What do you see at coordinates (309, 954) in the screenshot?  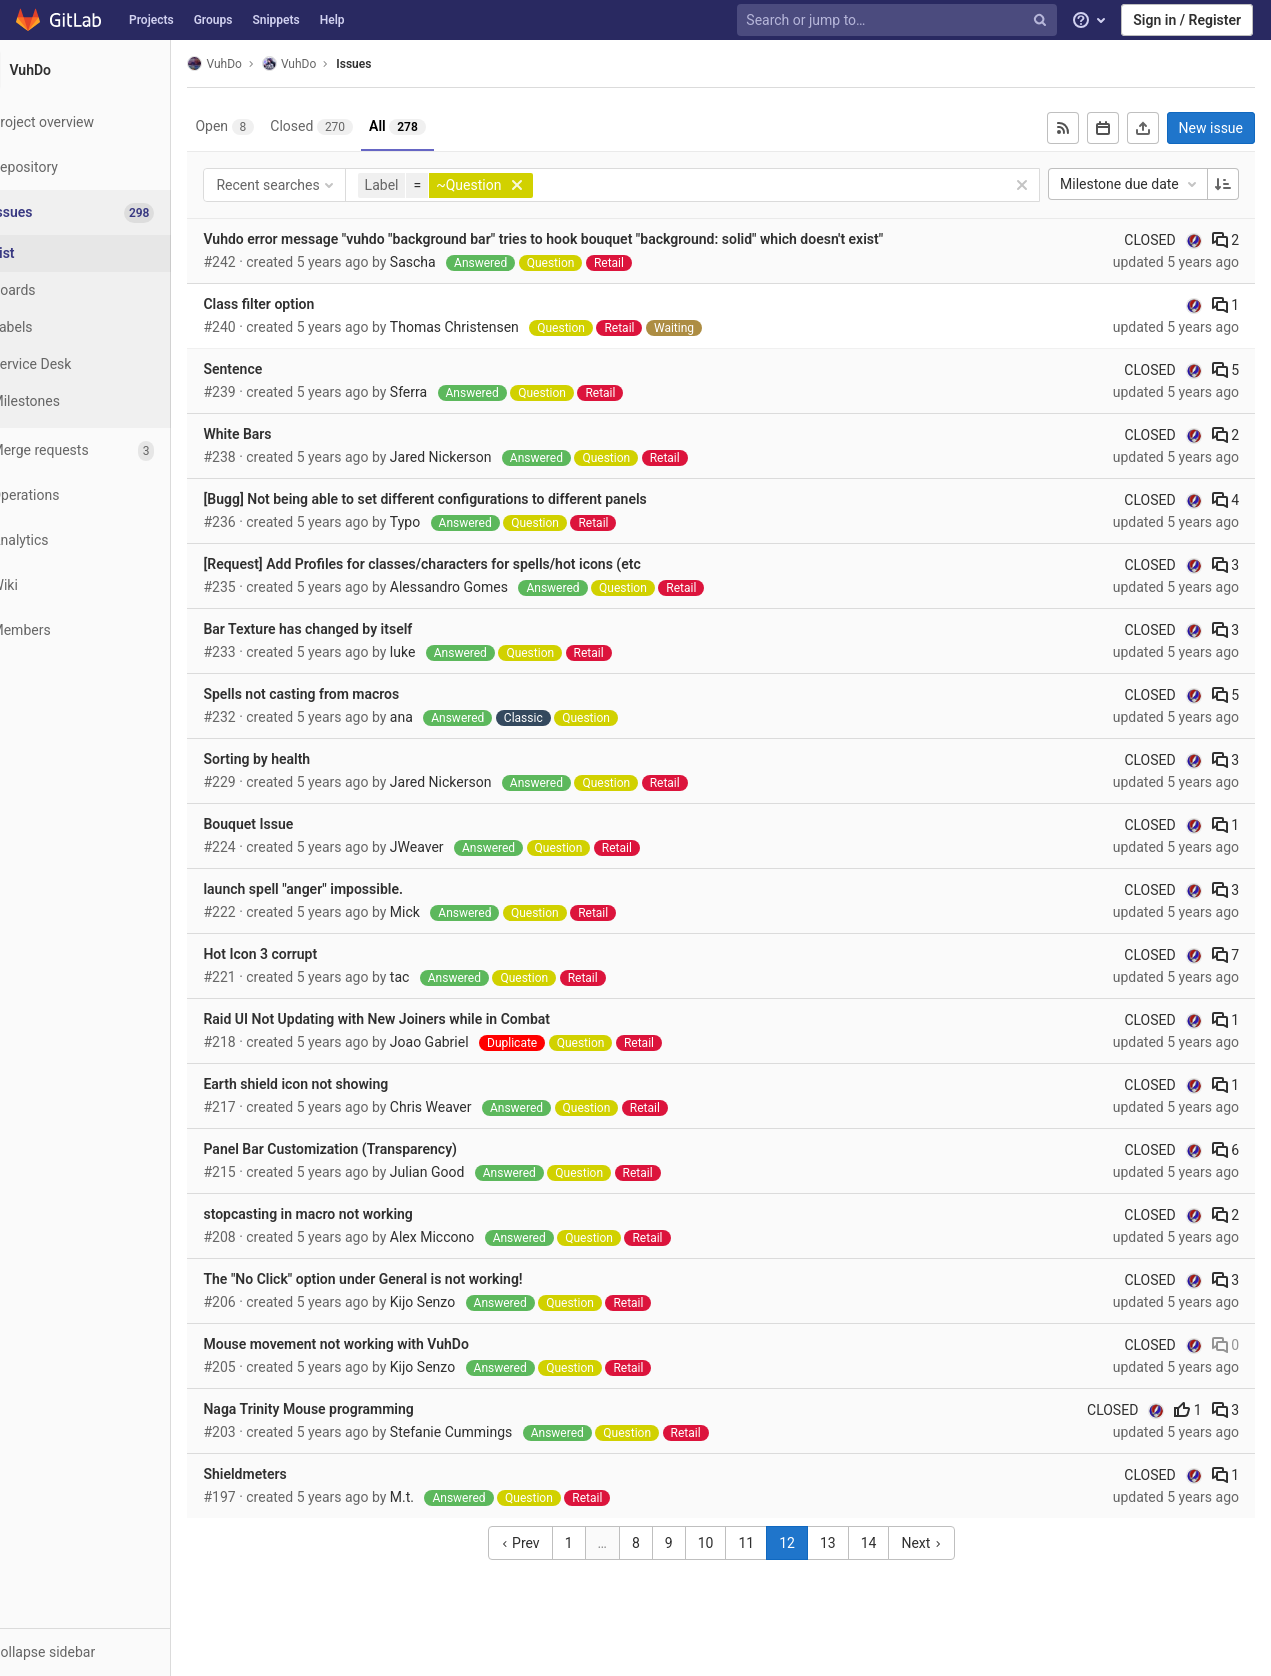 I see `Hot Icon 3 corrupt` at bounding box center [309, 954].